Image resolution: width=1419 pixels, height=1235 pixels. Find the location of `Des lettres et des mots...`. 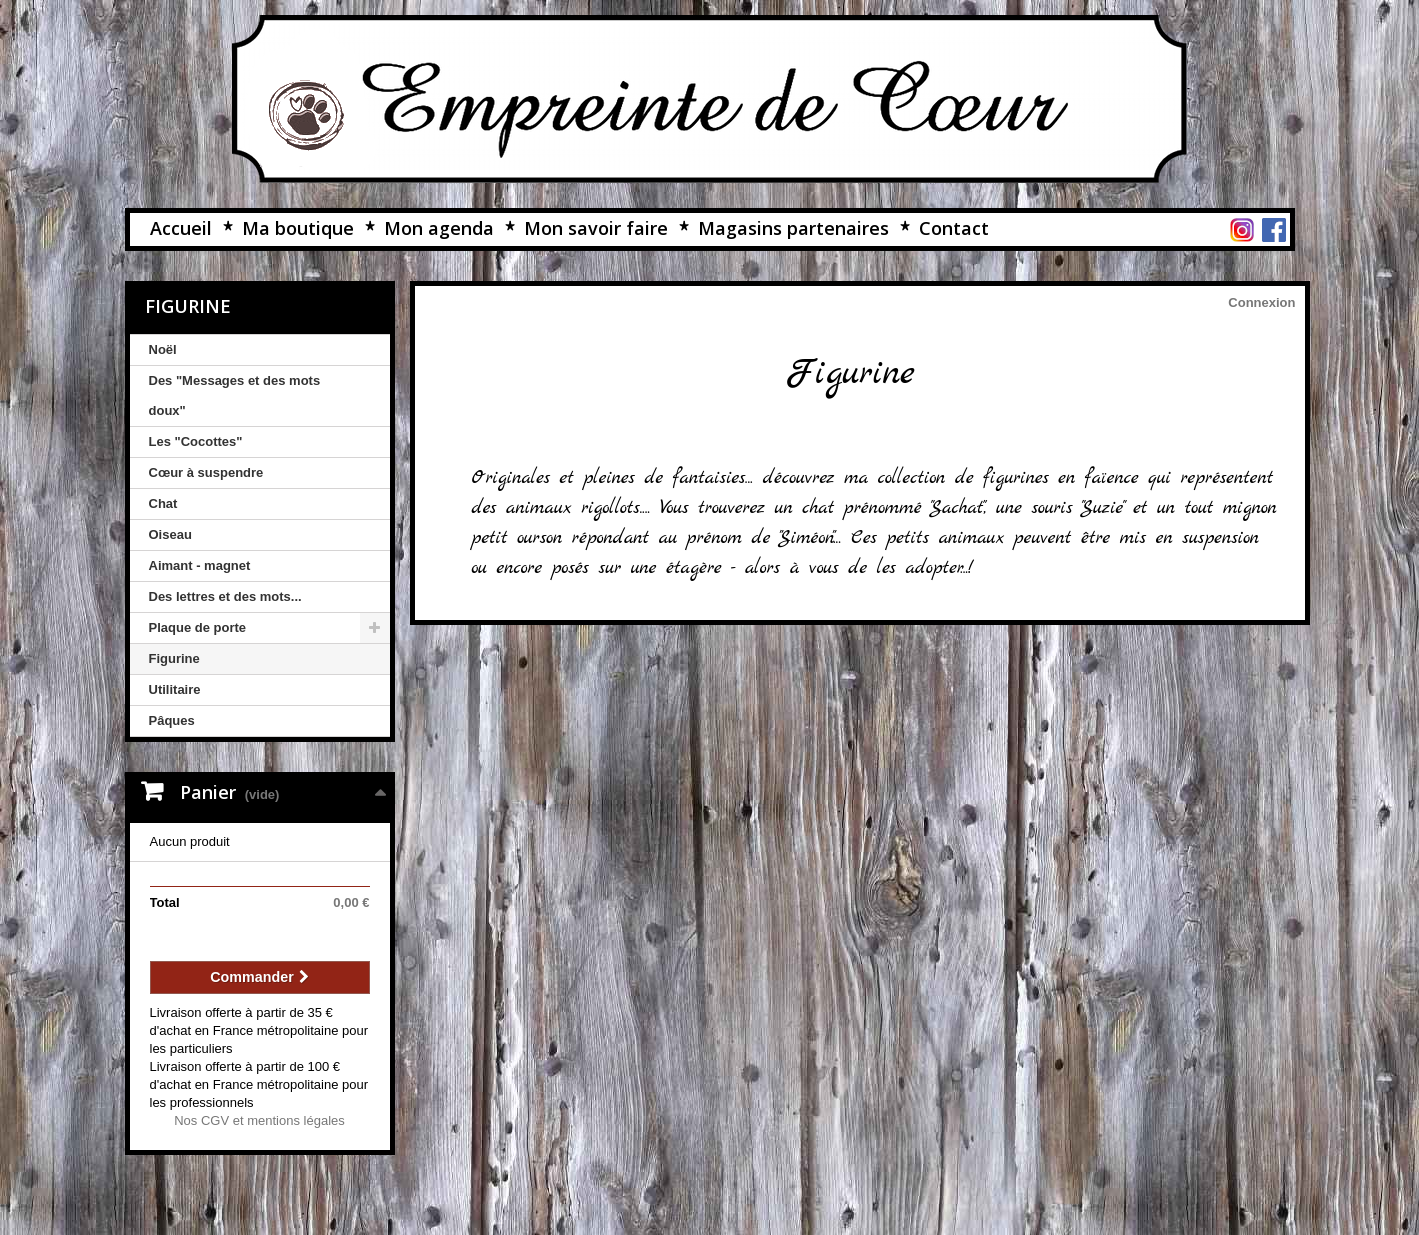

Des lettres et des mots... is located at coordinates (225, 596).